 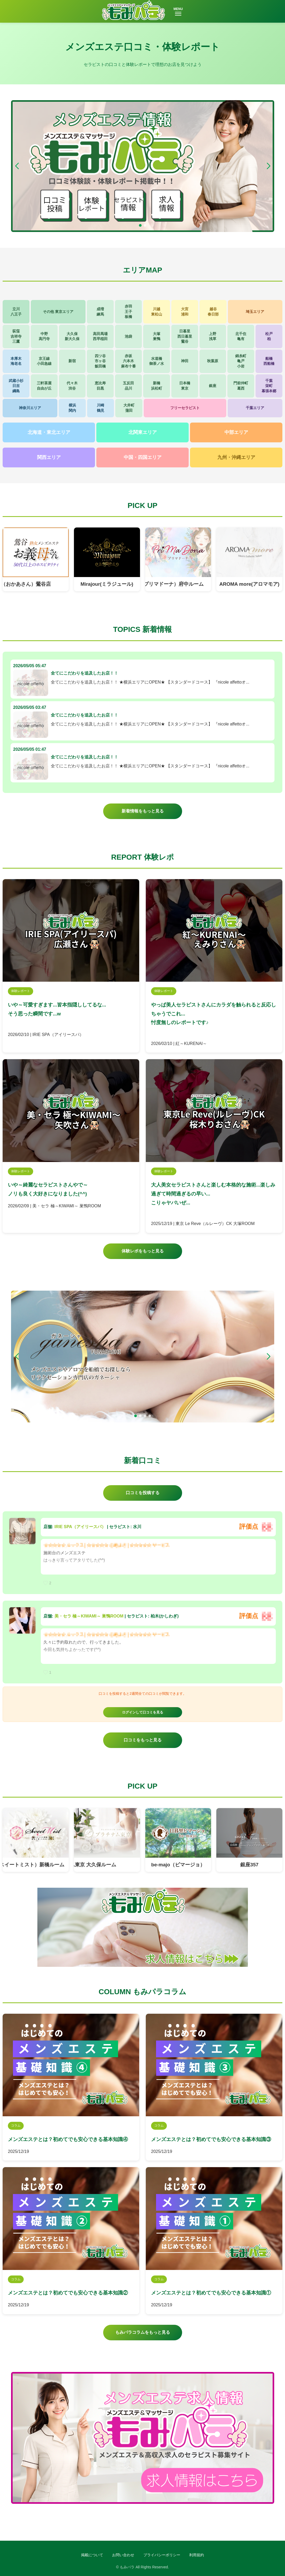 I want to click on 北千住亀有, so click(x=240, y=336).